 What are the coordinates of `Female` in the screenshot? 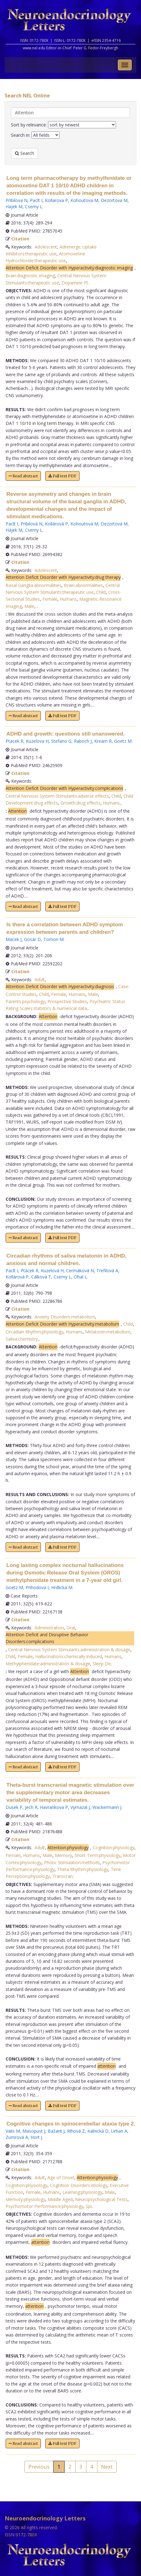 It's located at (49, 599).